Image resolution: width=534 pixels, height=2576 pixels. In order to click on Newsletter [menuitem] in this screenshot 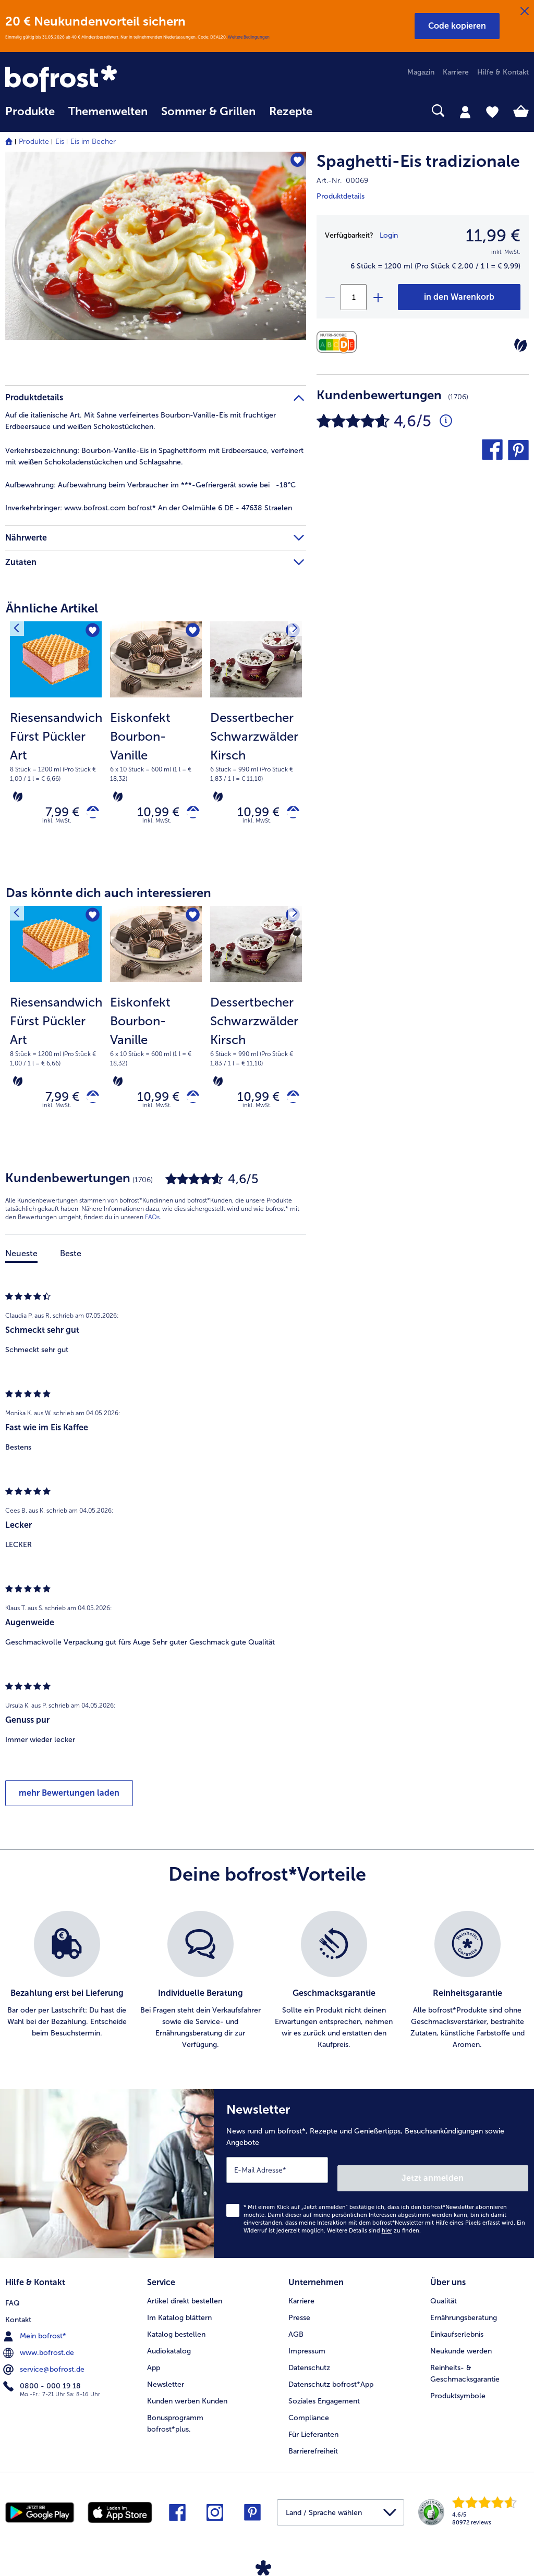, I will do `click(165, 2381)`.